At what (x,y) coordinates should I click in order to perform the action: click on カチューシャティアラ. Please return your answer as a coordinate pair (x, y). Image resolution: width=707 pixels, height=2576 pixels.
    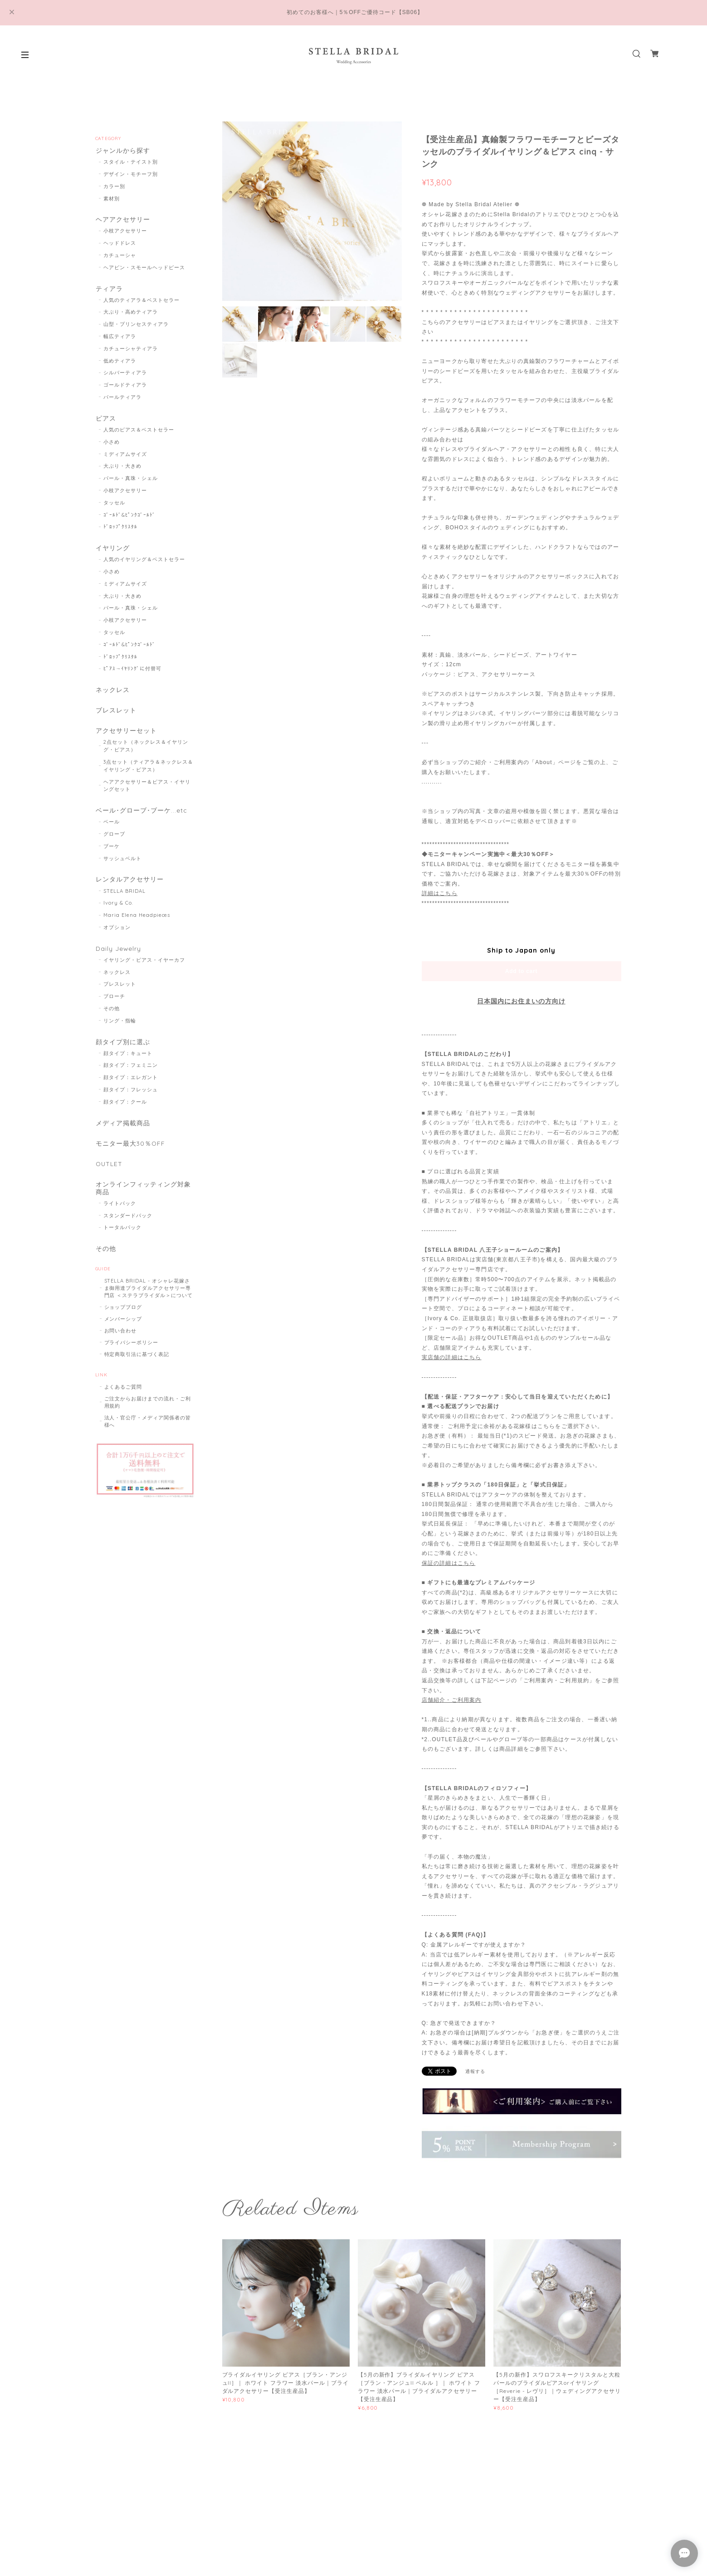
    Looking at the image, I should click on (130, 351).